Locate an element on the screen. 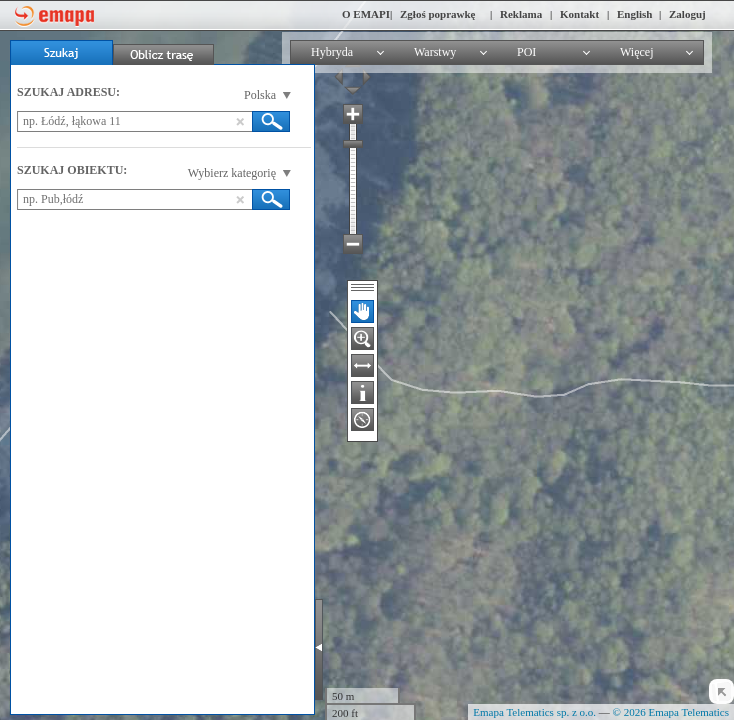  Warstwy is located at coordinates (435, 52).